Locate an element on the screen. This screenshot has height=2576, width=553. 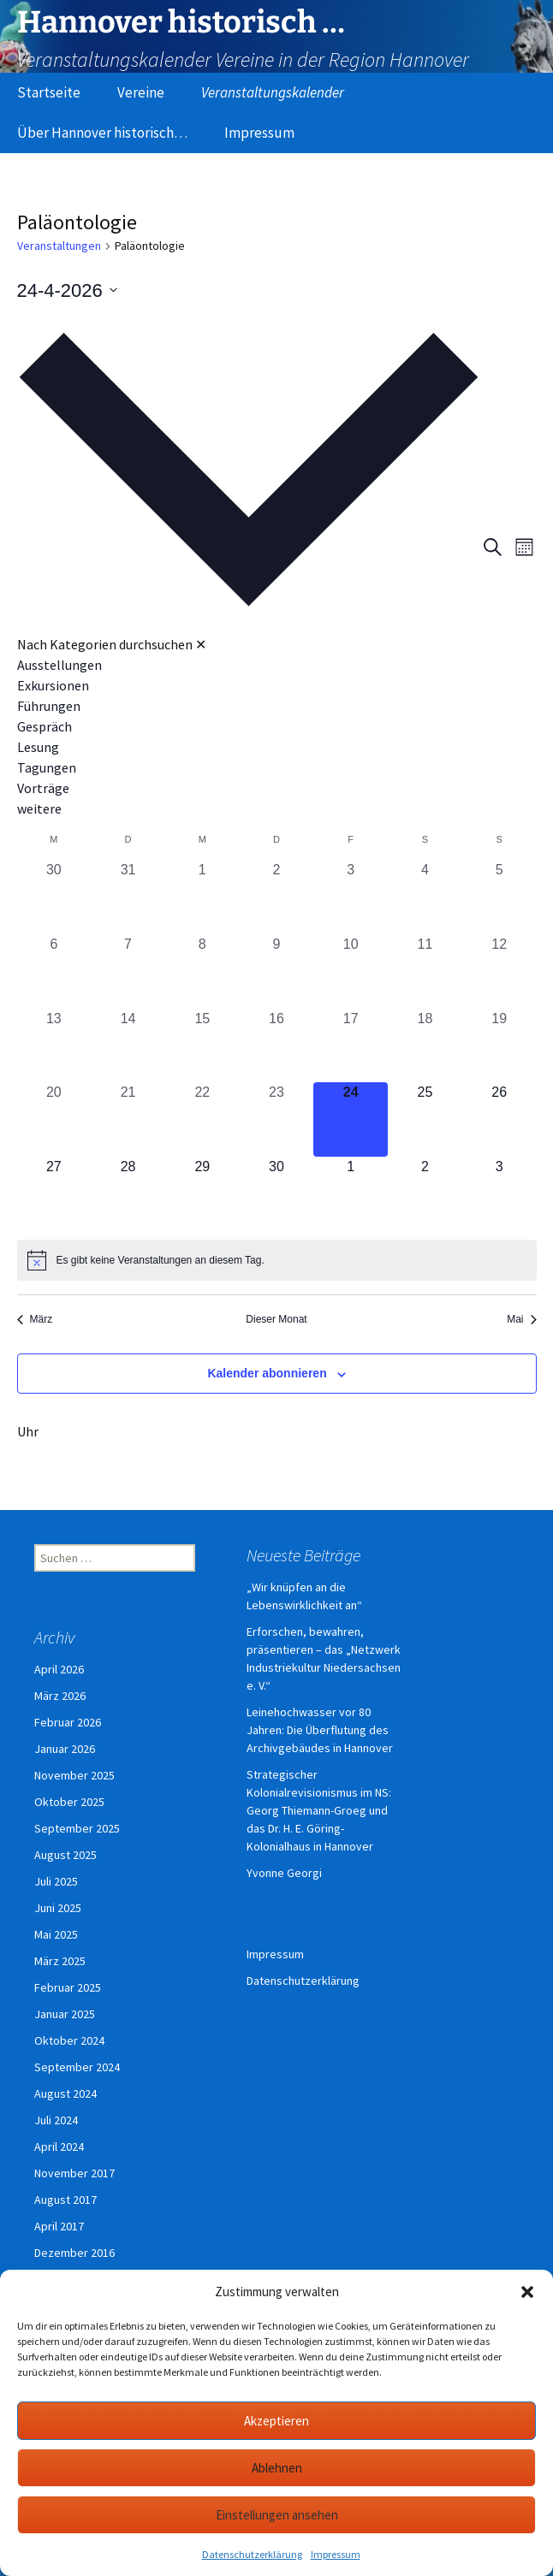
[April 24, 0 Veranstaltungen, heute] is located at coordinates (350, 1119).